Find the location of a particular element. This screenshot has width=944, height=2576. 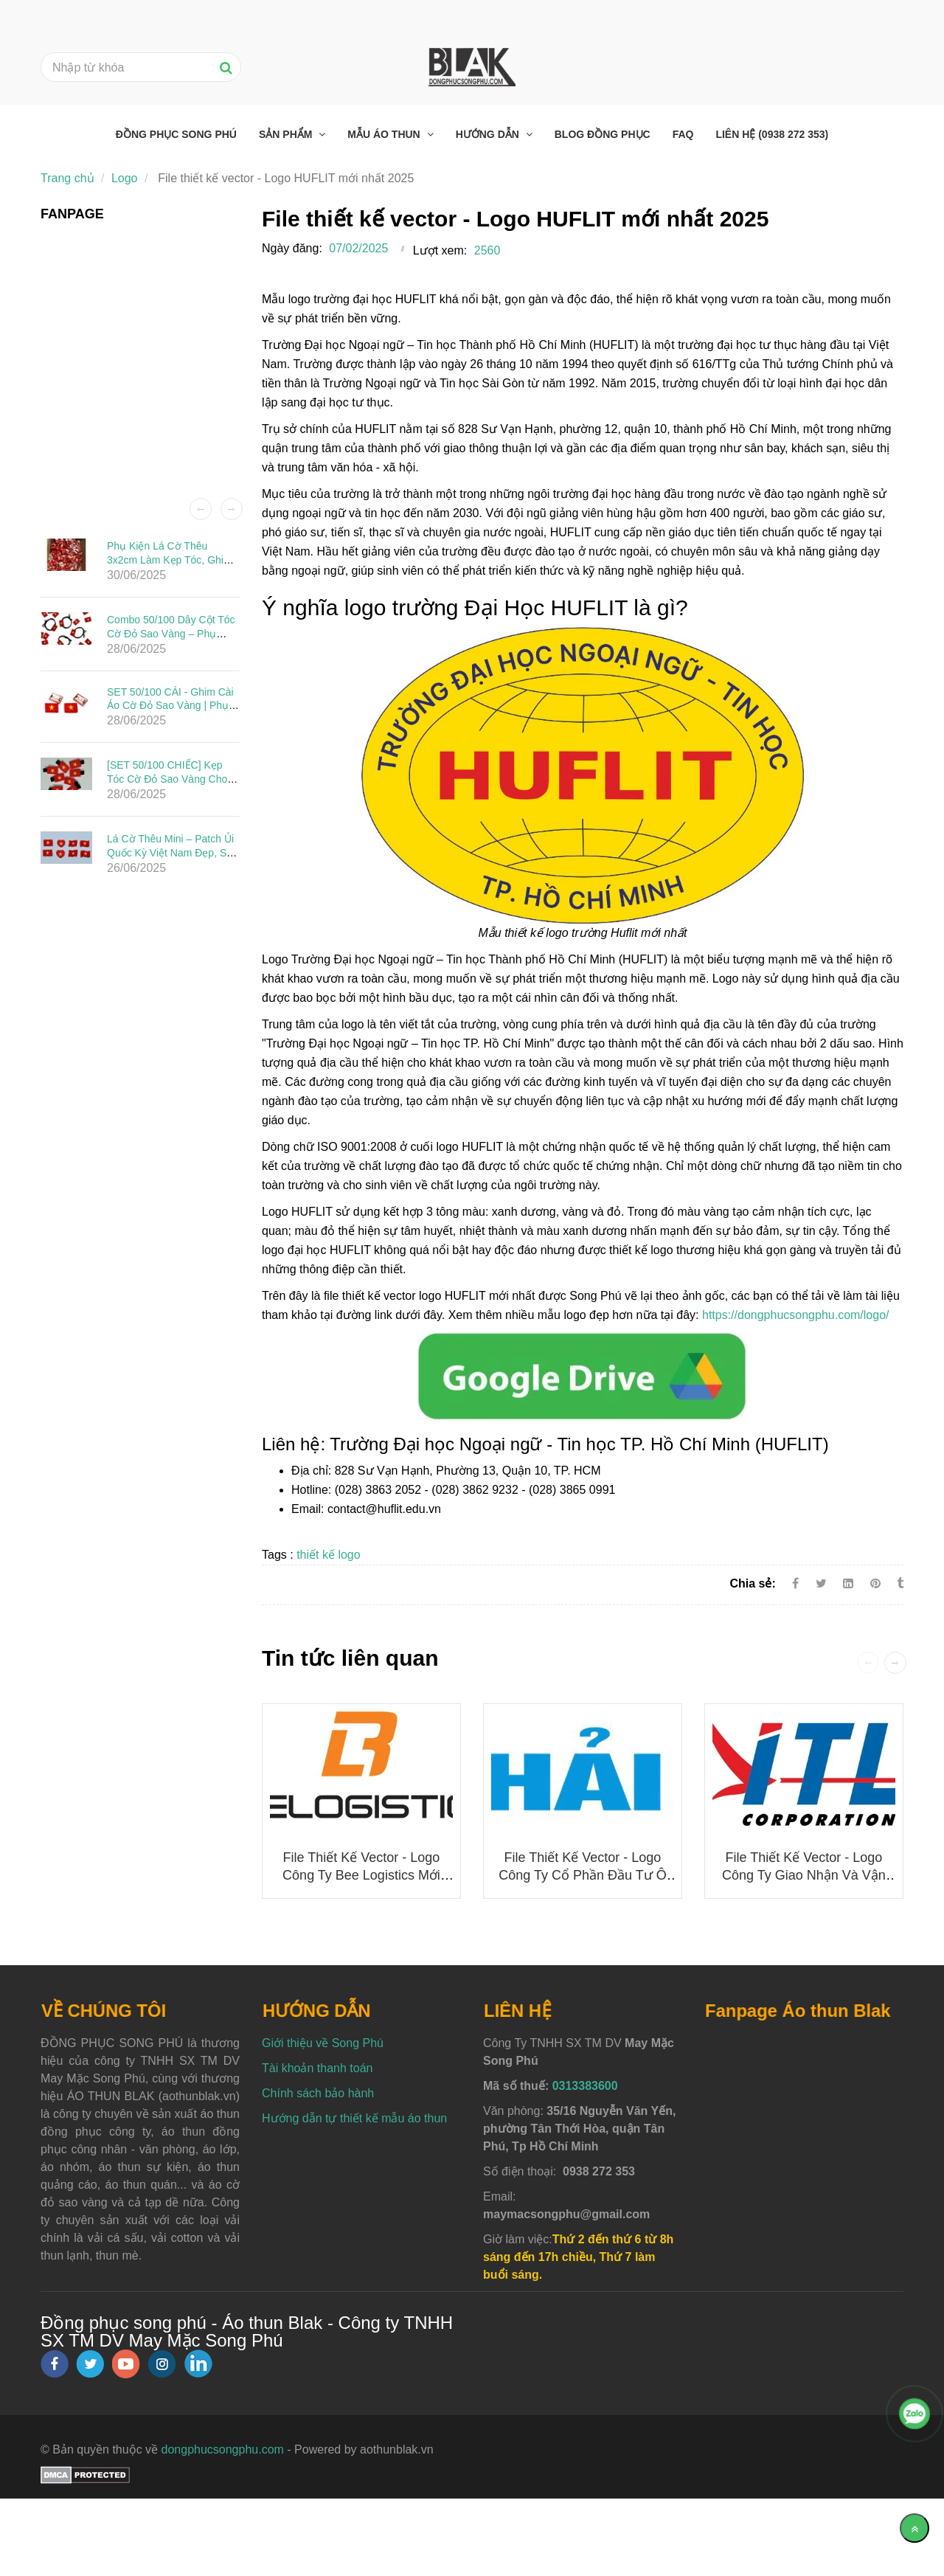

Liên hệ (0938 272 353) [Logo huflit] is located at coordinates (771, 134).